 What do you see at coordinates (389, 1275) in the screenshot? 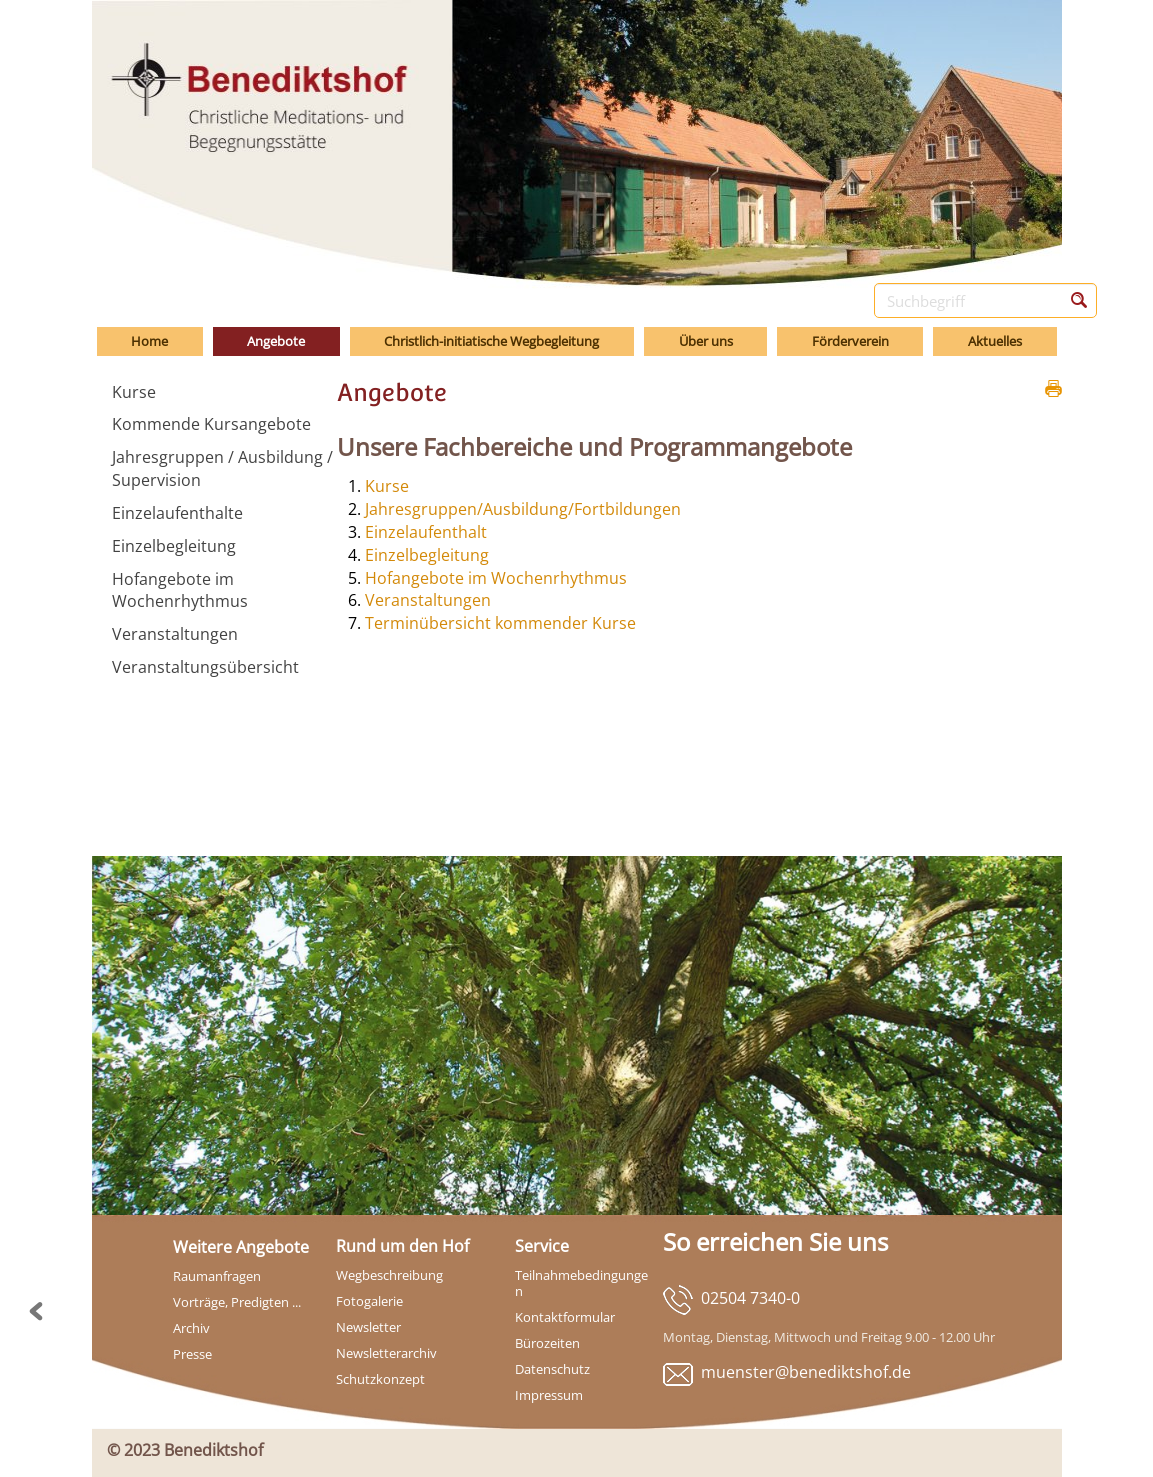
I see `Wegbeschreibung` at bounding box center [389, 1275].